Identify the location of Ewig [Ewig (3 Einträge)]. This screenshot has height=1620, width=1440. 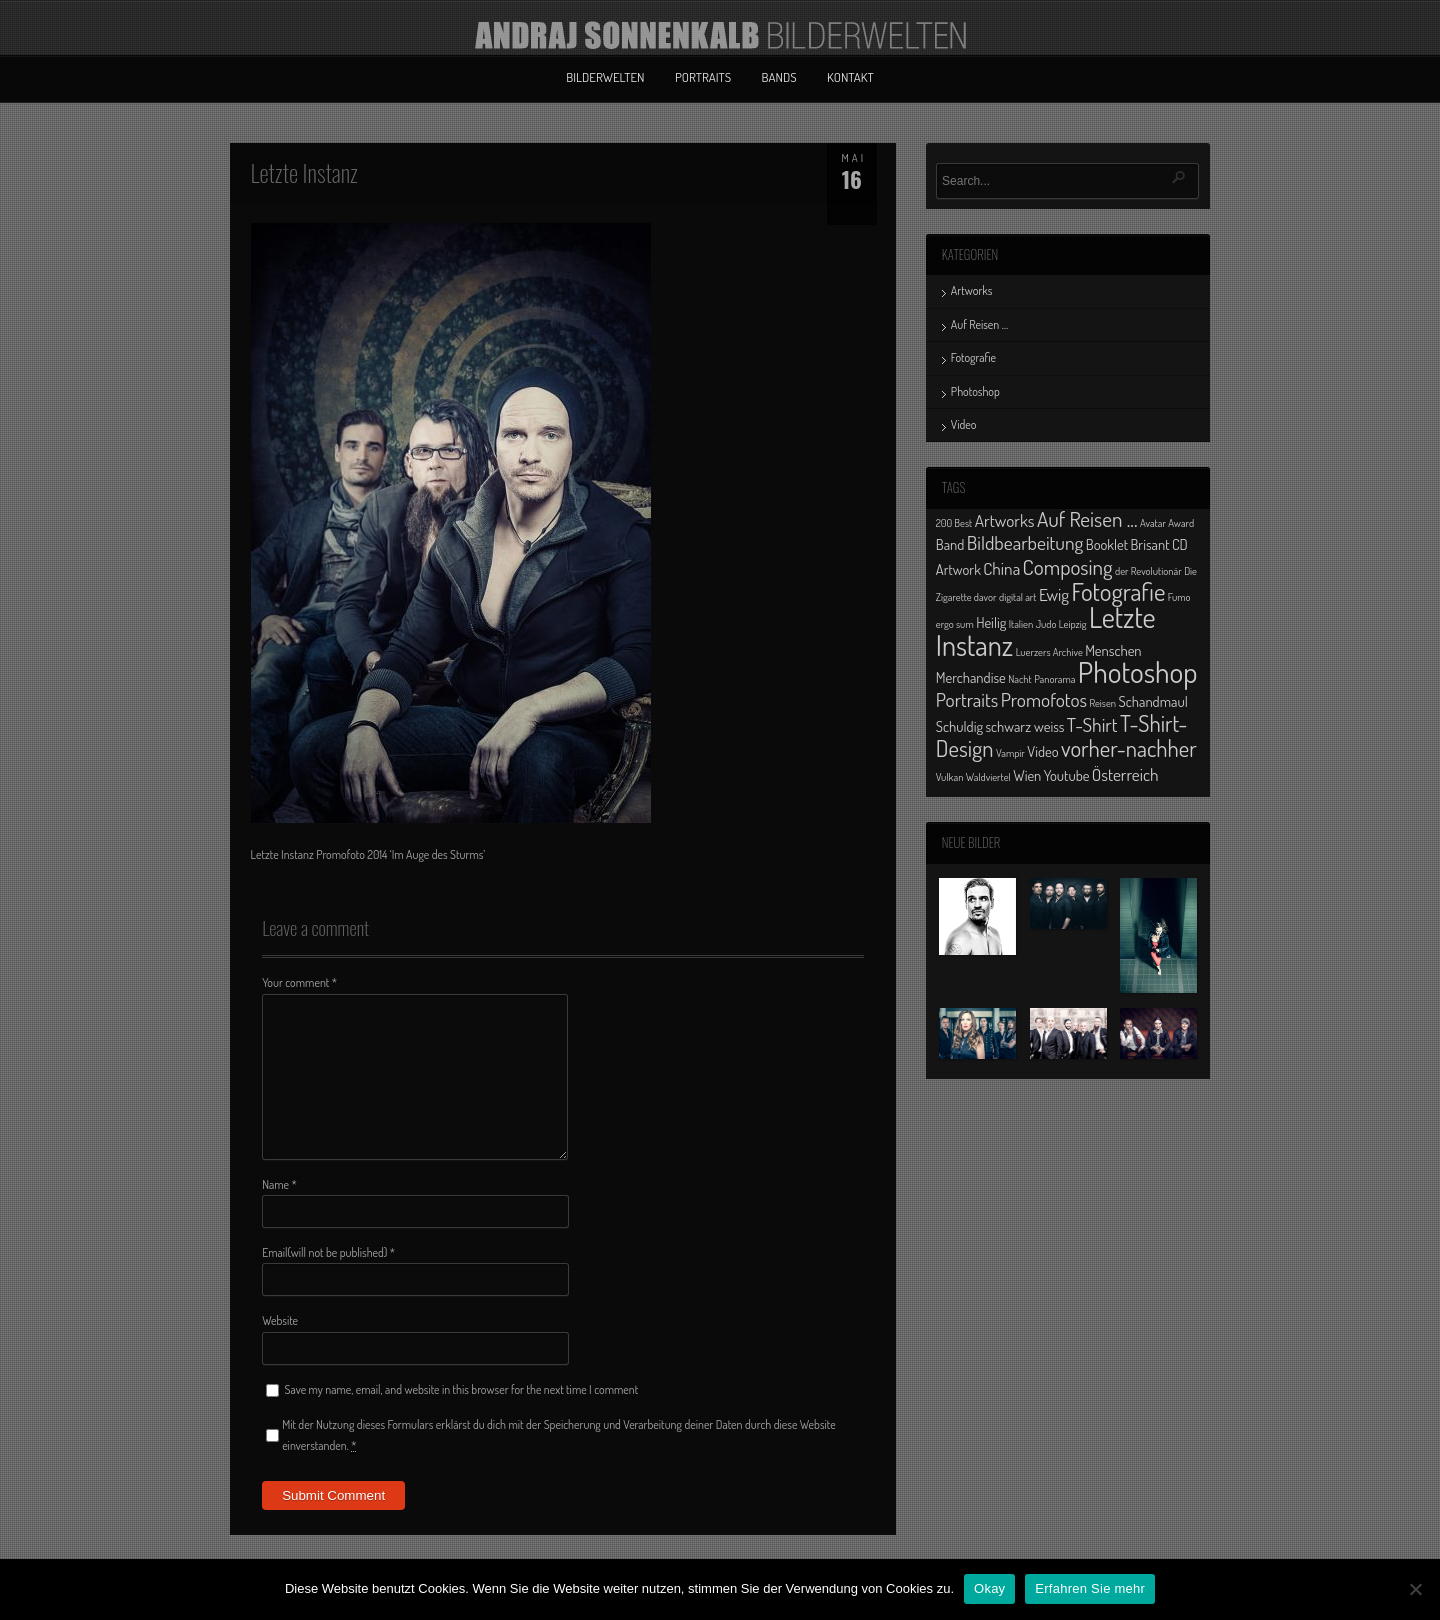
(1054, 594).